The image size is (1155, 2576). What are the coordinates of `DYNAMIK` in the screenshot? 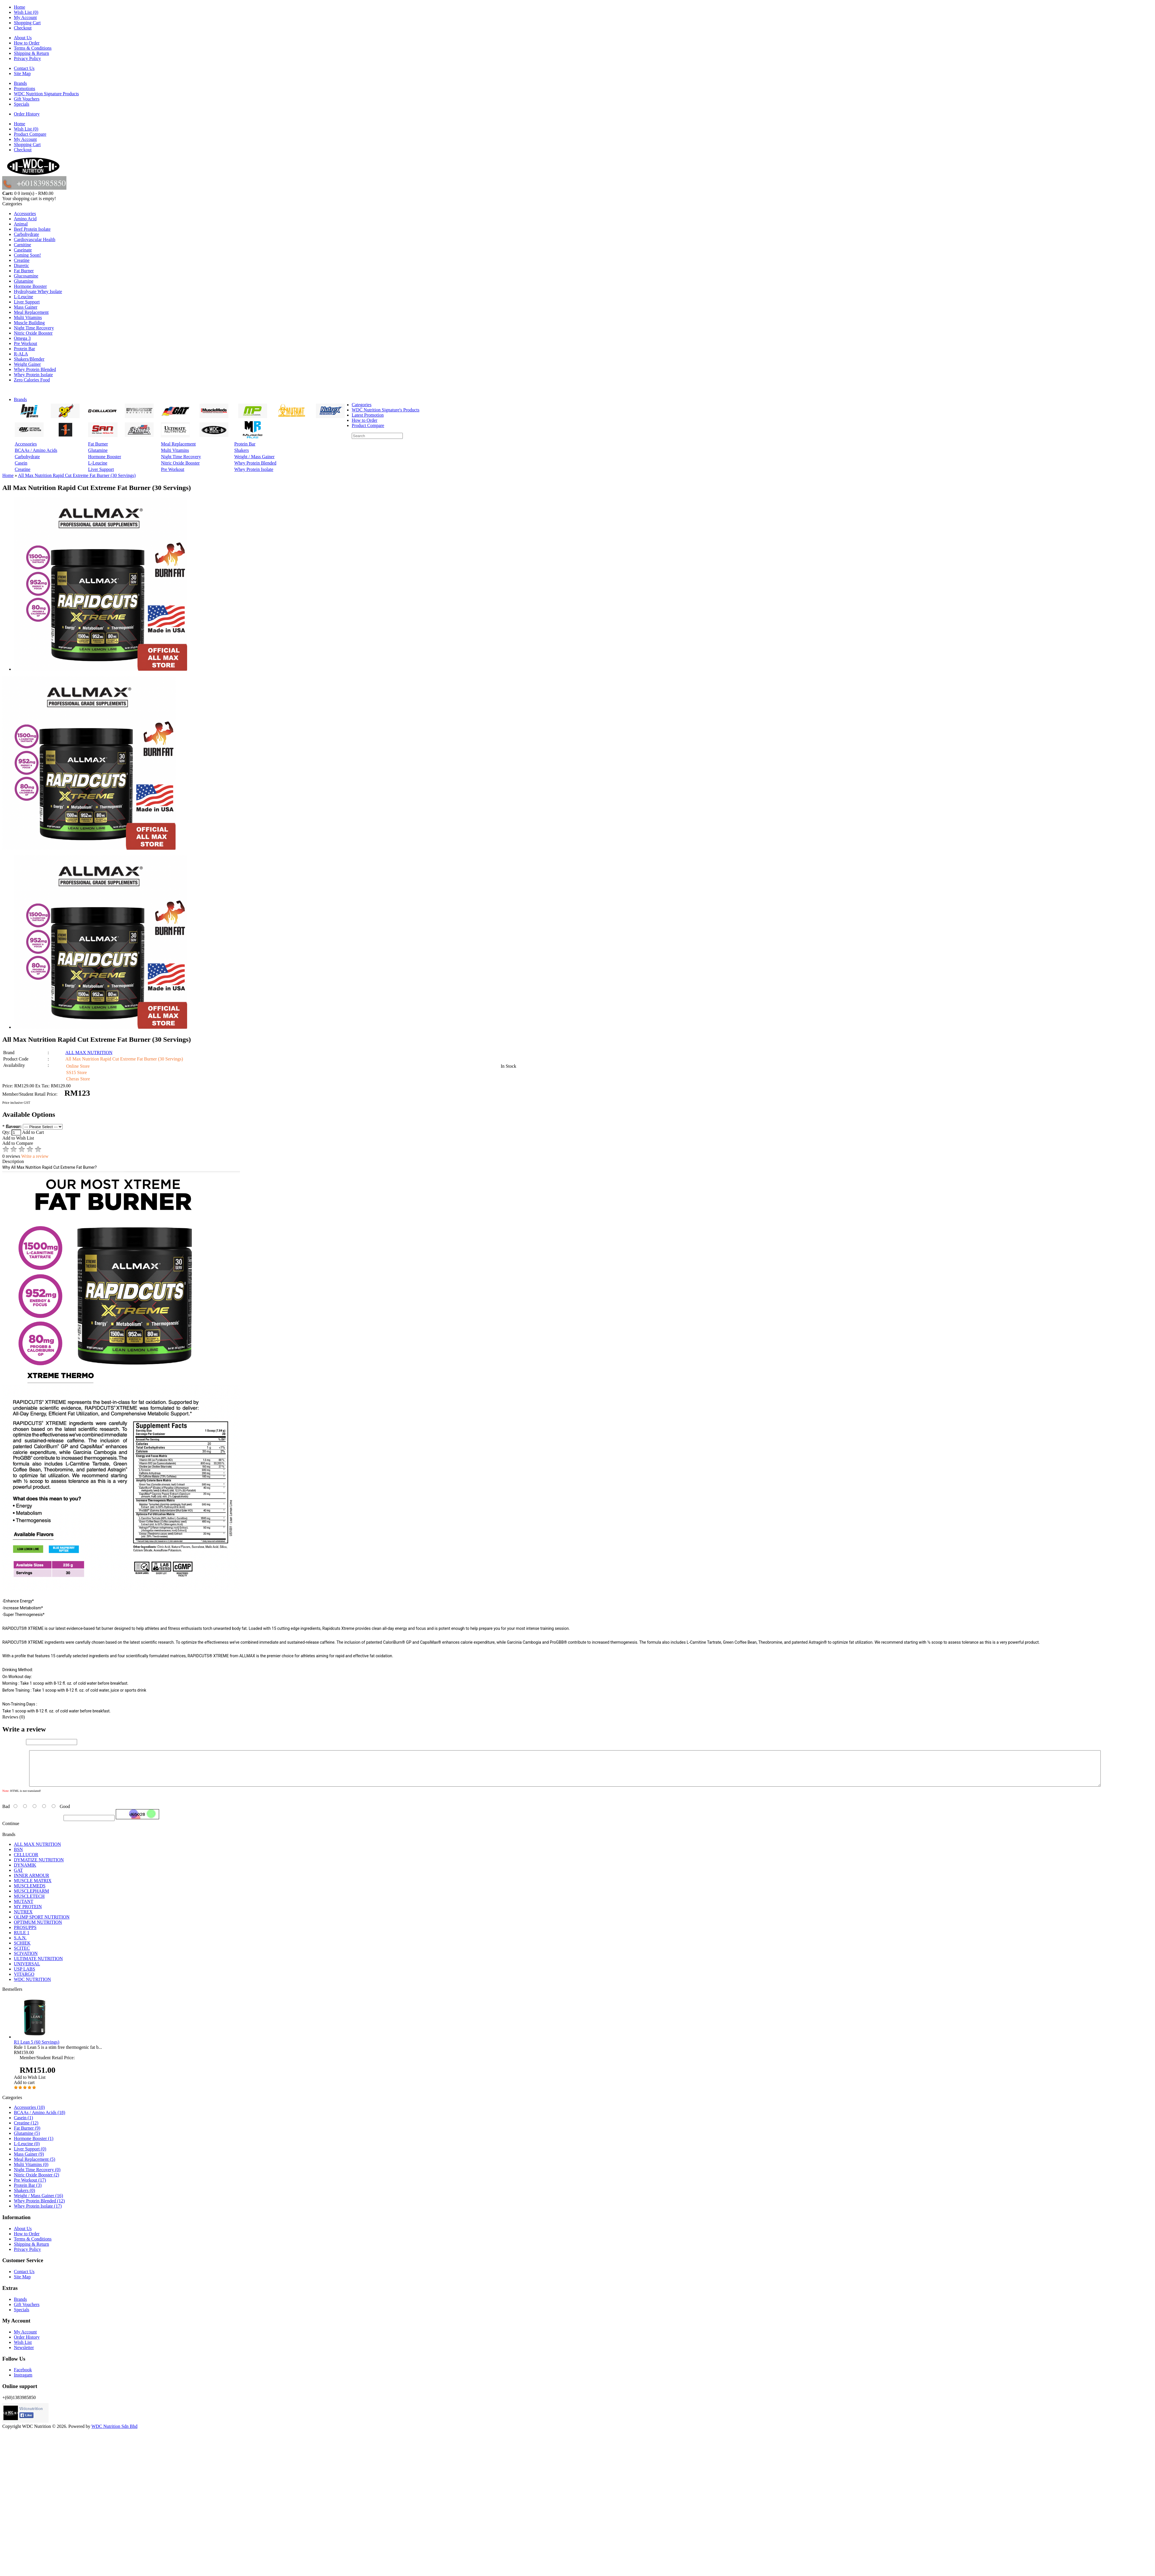 It's located at (25, 1871).